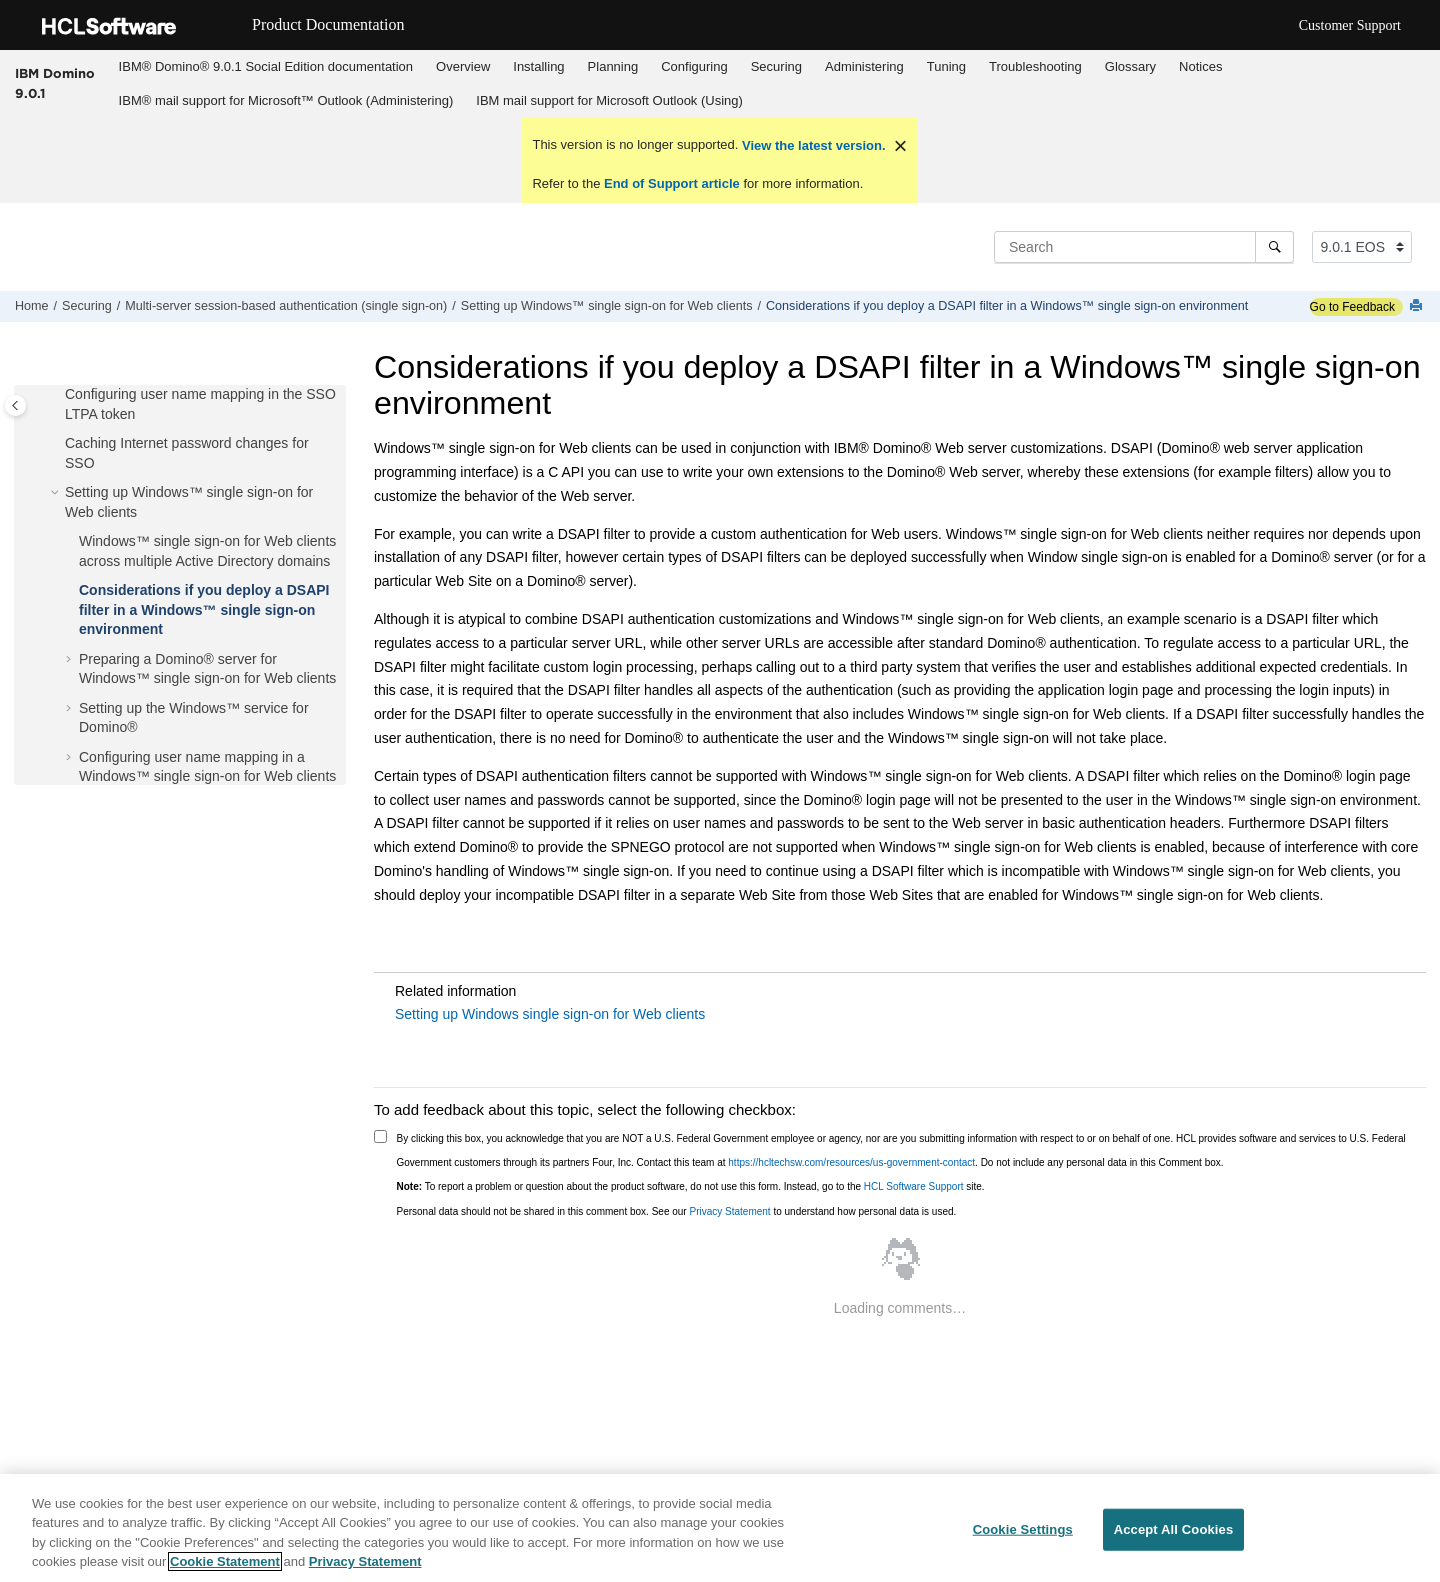 This screenshot has width=1440, height=1582. What do you see at coordinates (550, 1014) in the screenshot?
I see `Setting up Windows single sign-on for Web clients` at bounding box center [550, 1014].